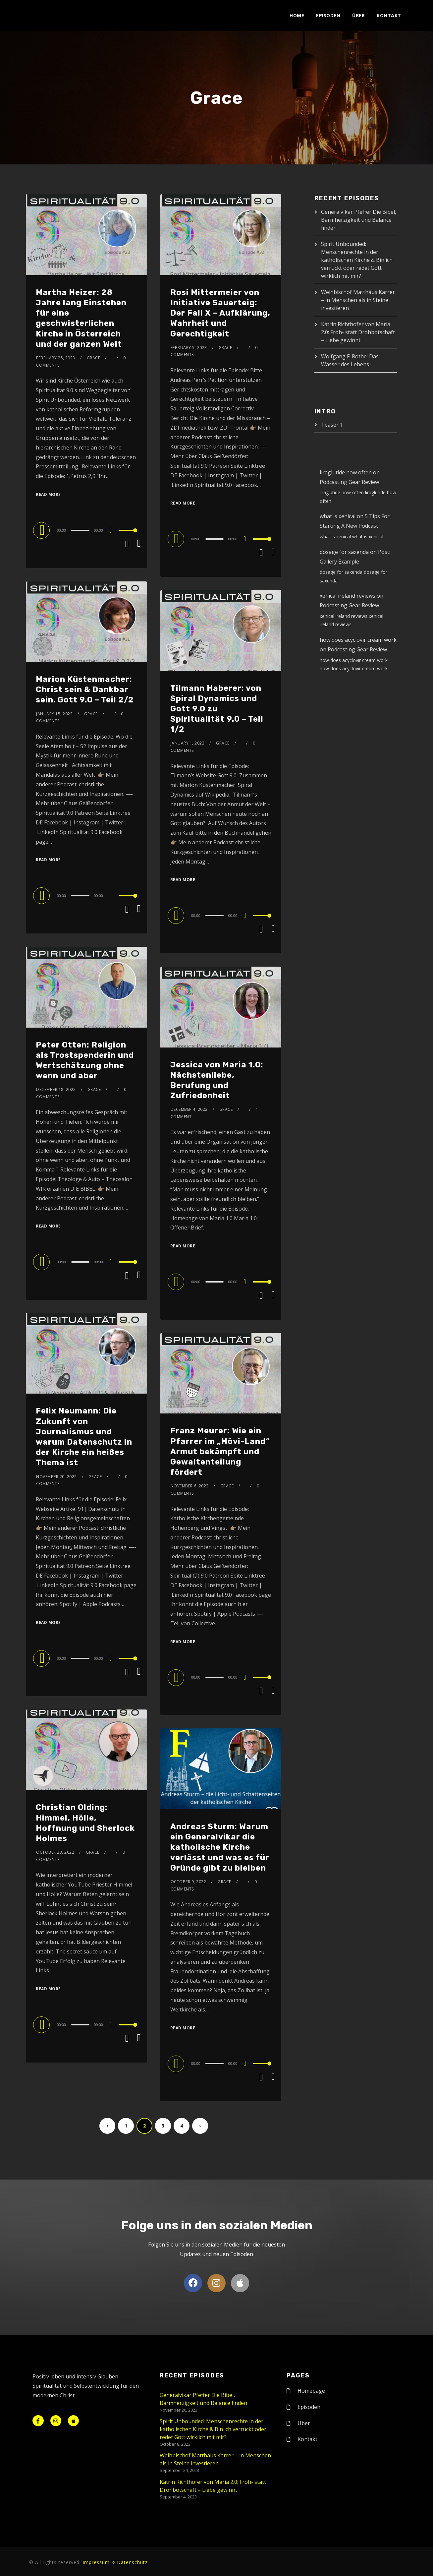 This screenshot has width=433, height=2576. Describe the element at coordinates (332, 424) in the screenshot. I see `Teaser 1` at that location.